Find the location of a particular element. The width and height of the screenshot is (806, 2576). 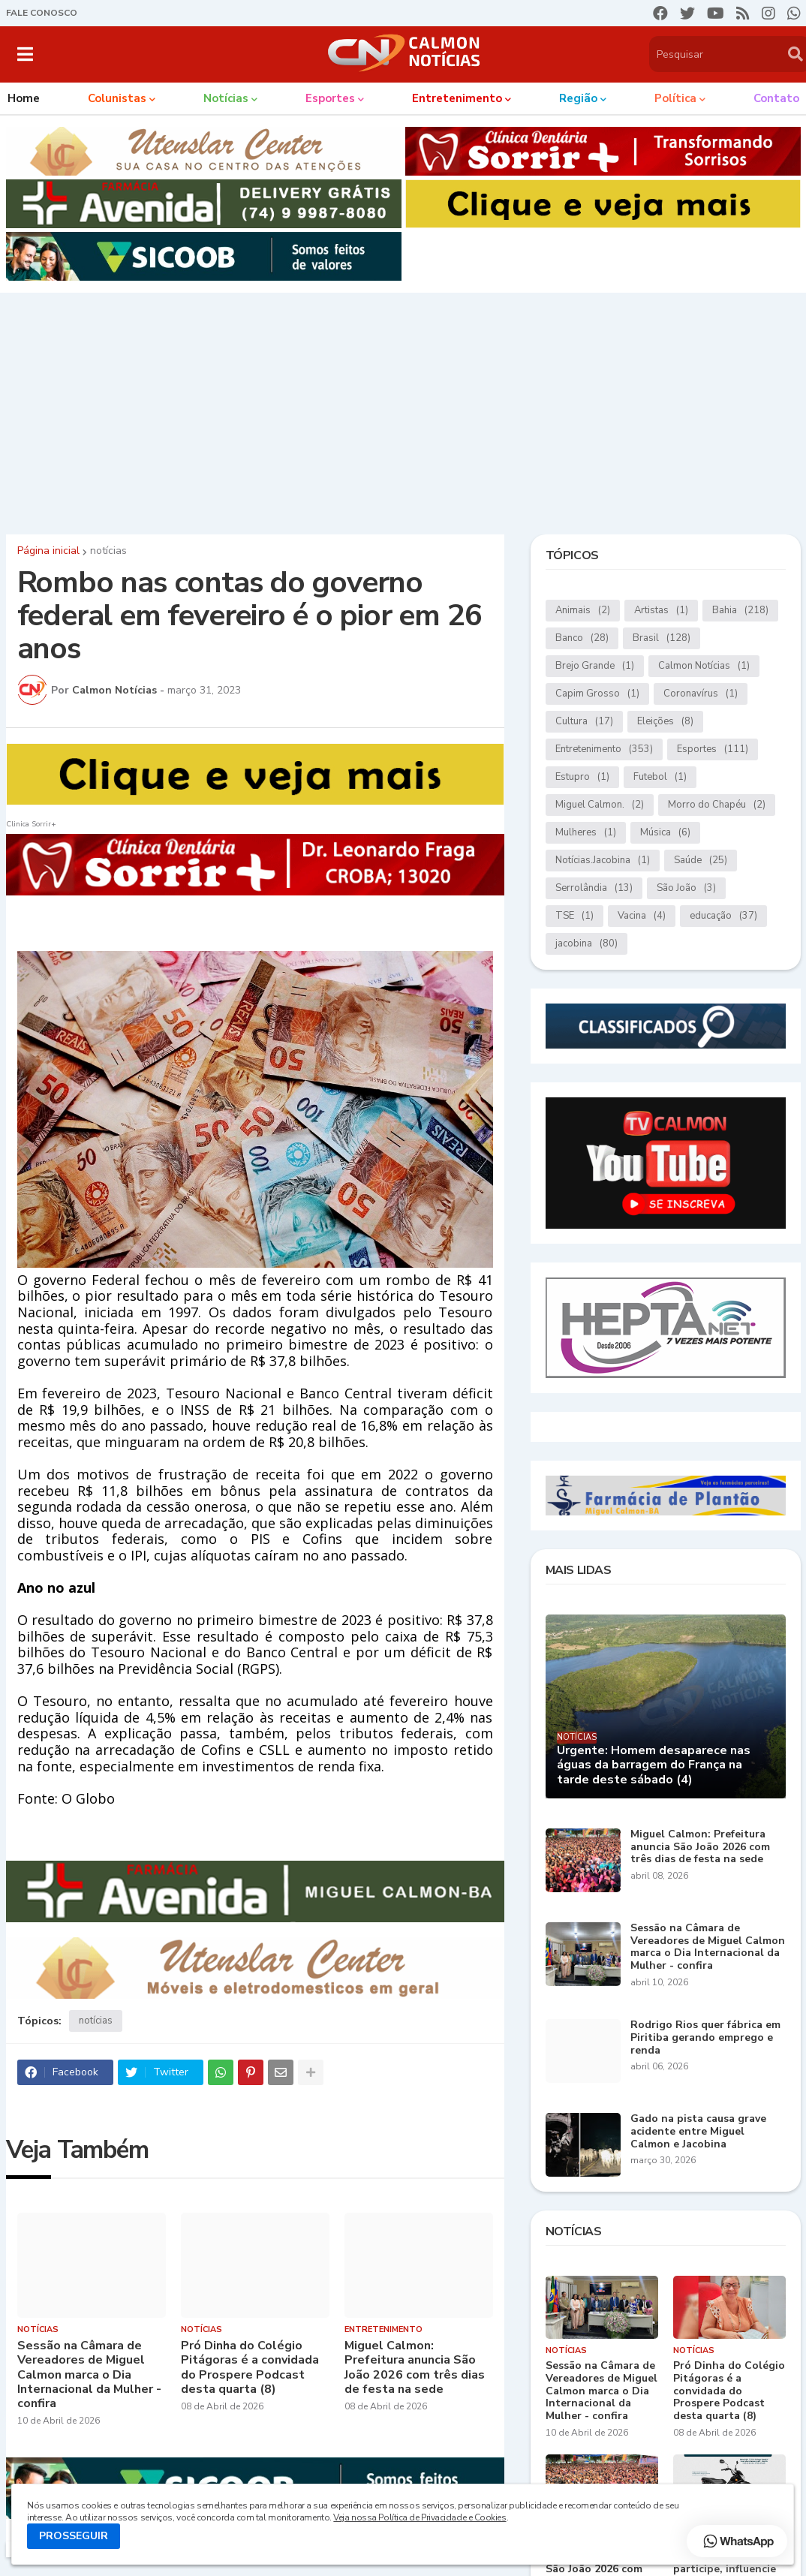

Bahia is located at coordinates (740, 610).